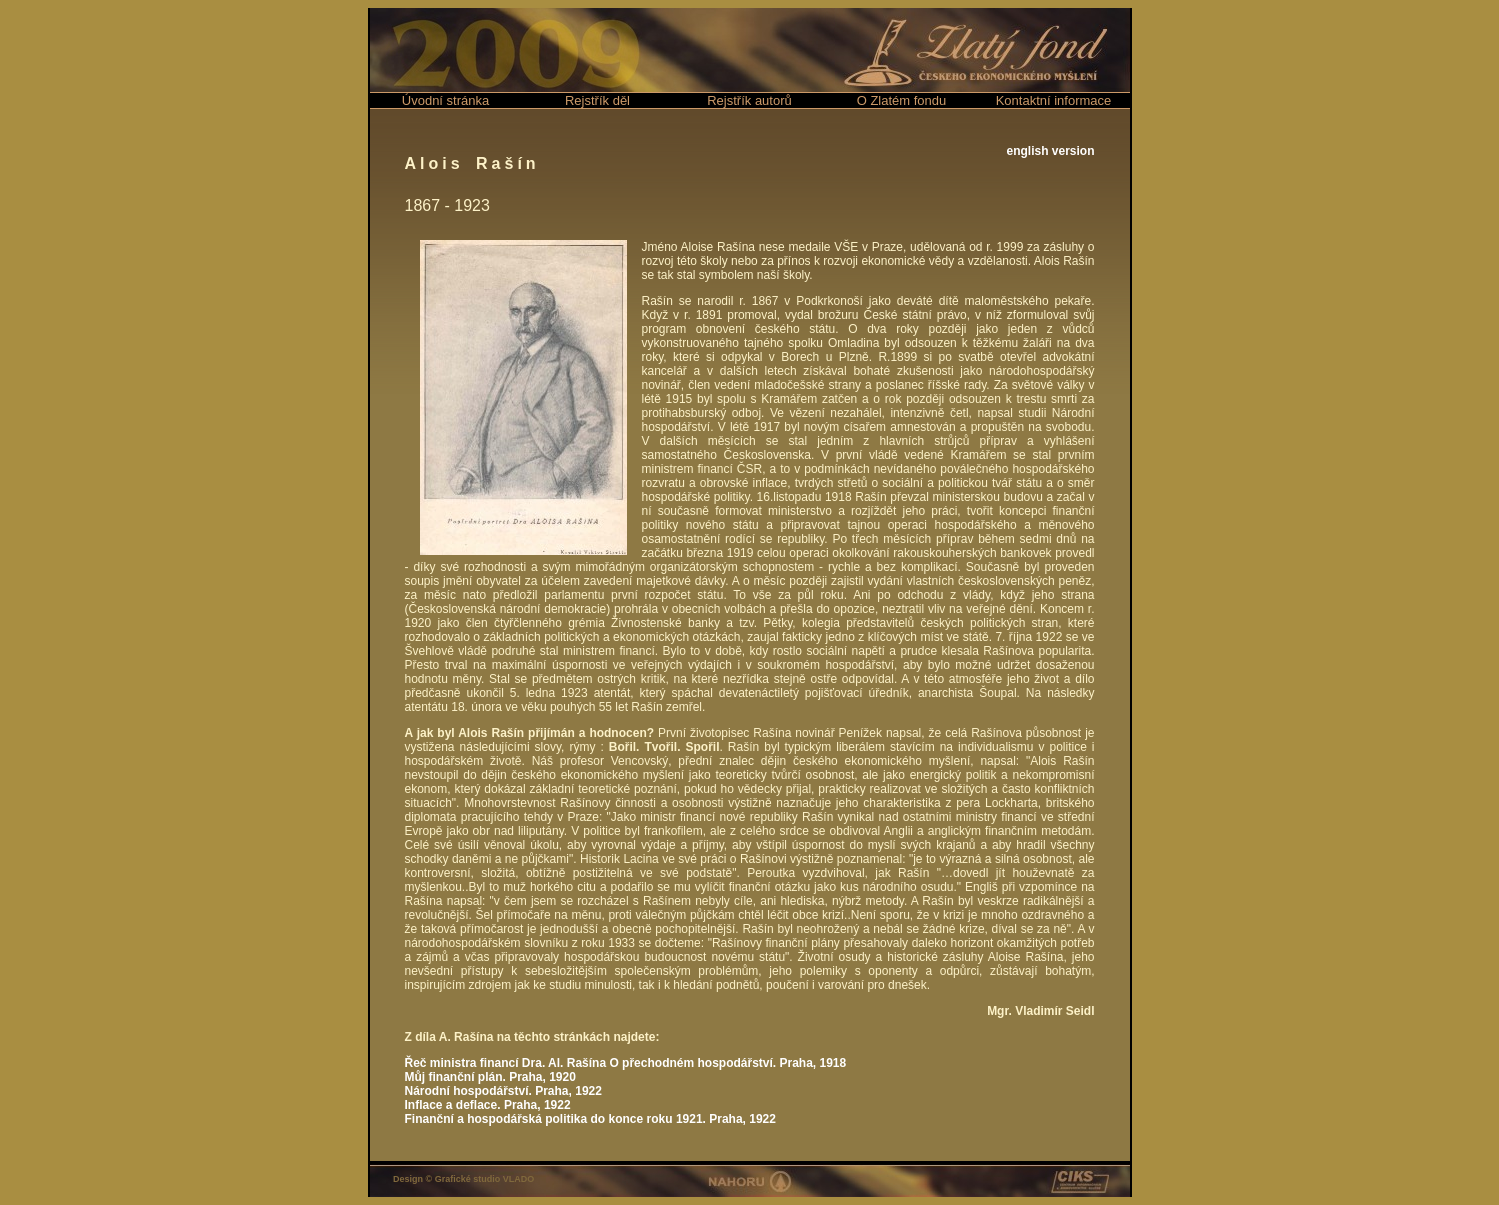 The image size is (1499, 1205). Describe the element at coordinates (1054, 100) in the screenshot. I see `Kontaktní informace` at that location.